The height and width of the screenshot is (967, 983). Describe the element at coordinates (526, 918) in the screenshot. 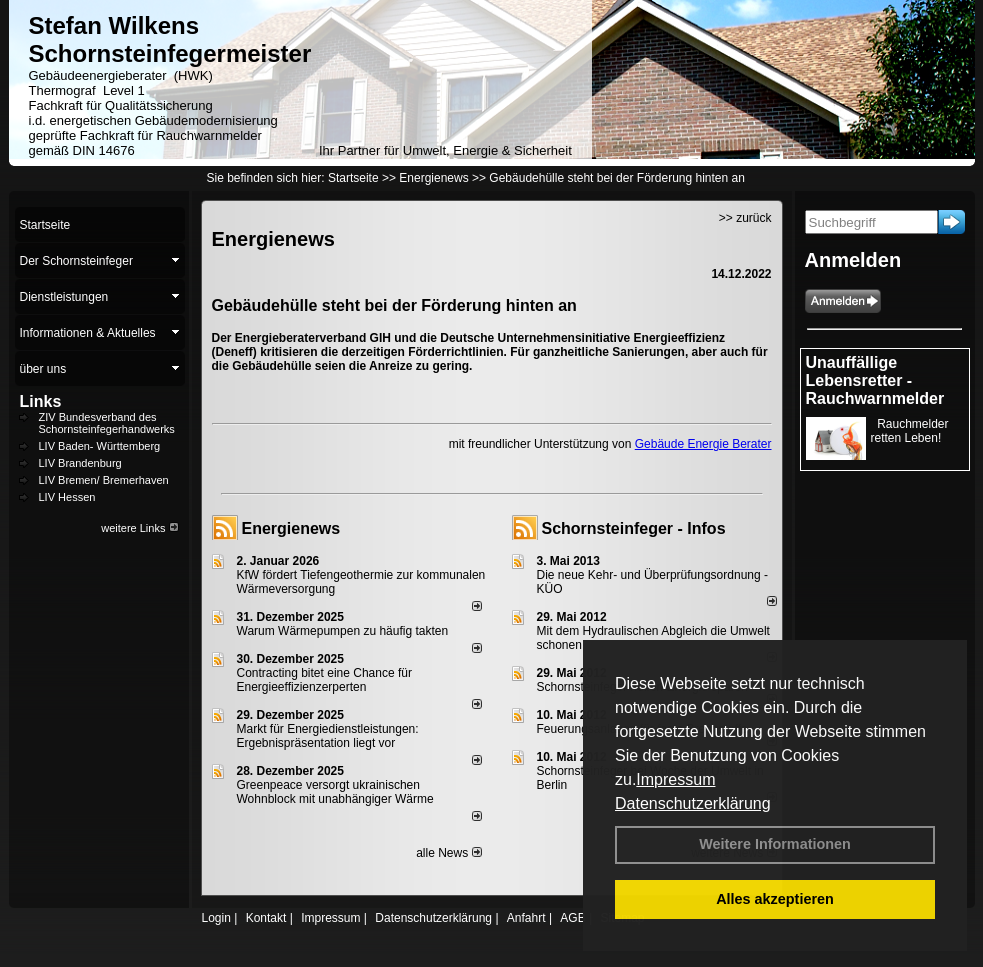

I see `Anfahrt` at that location.